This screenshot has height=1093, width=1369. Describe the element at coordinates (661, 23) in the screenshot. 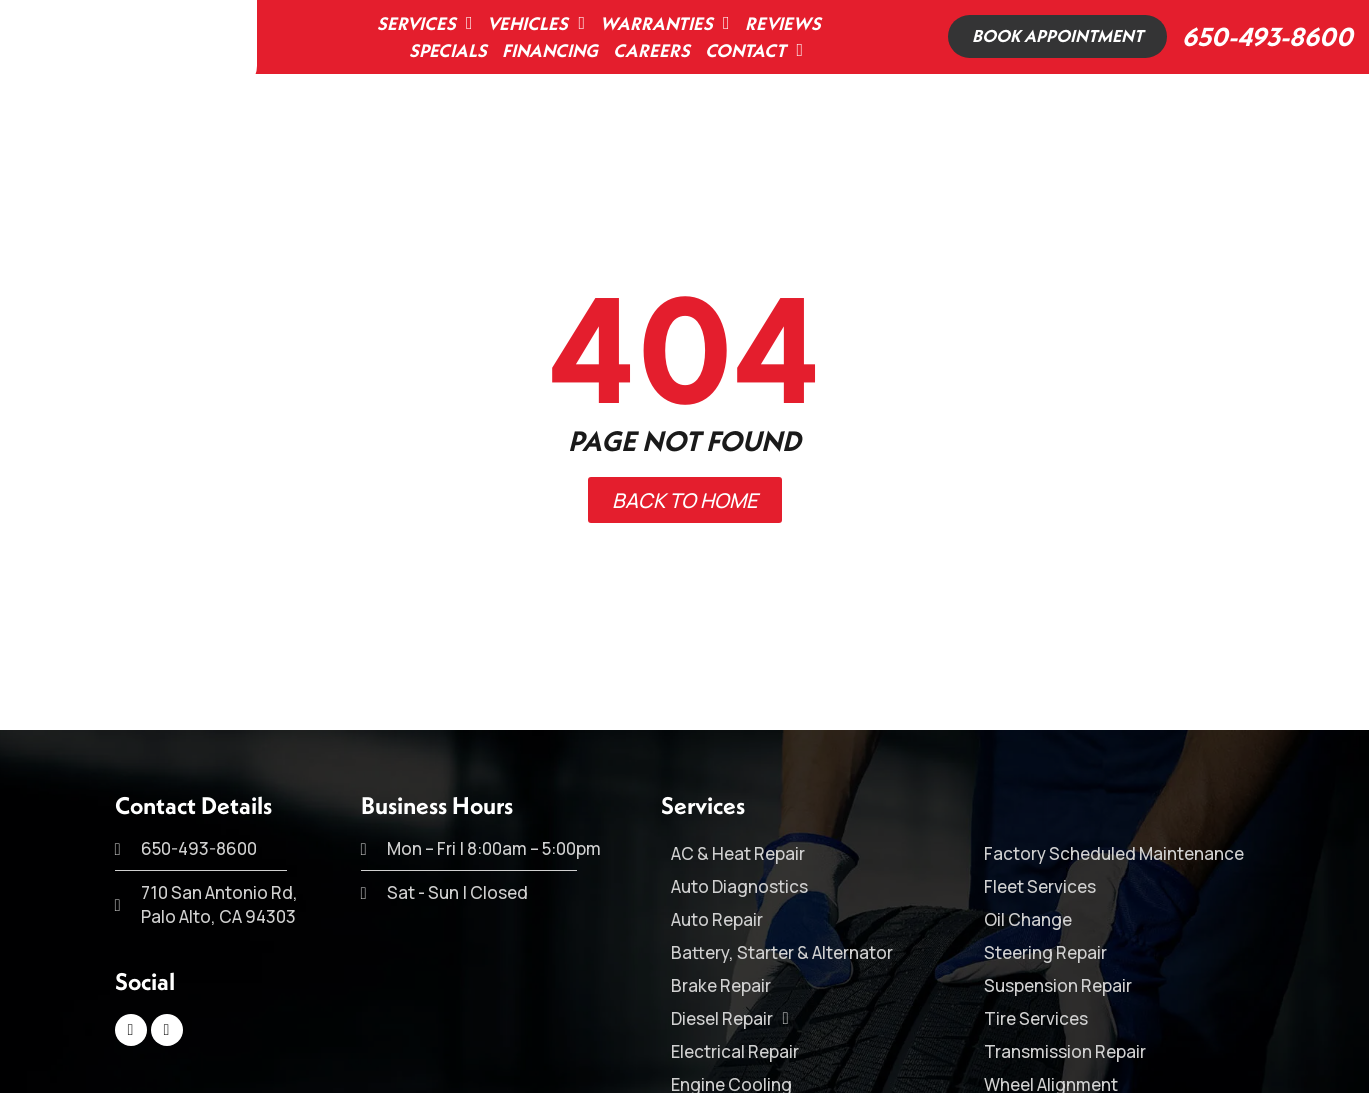

I see `Warranties` at that location.